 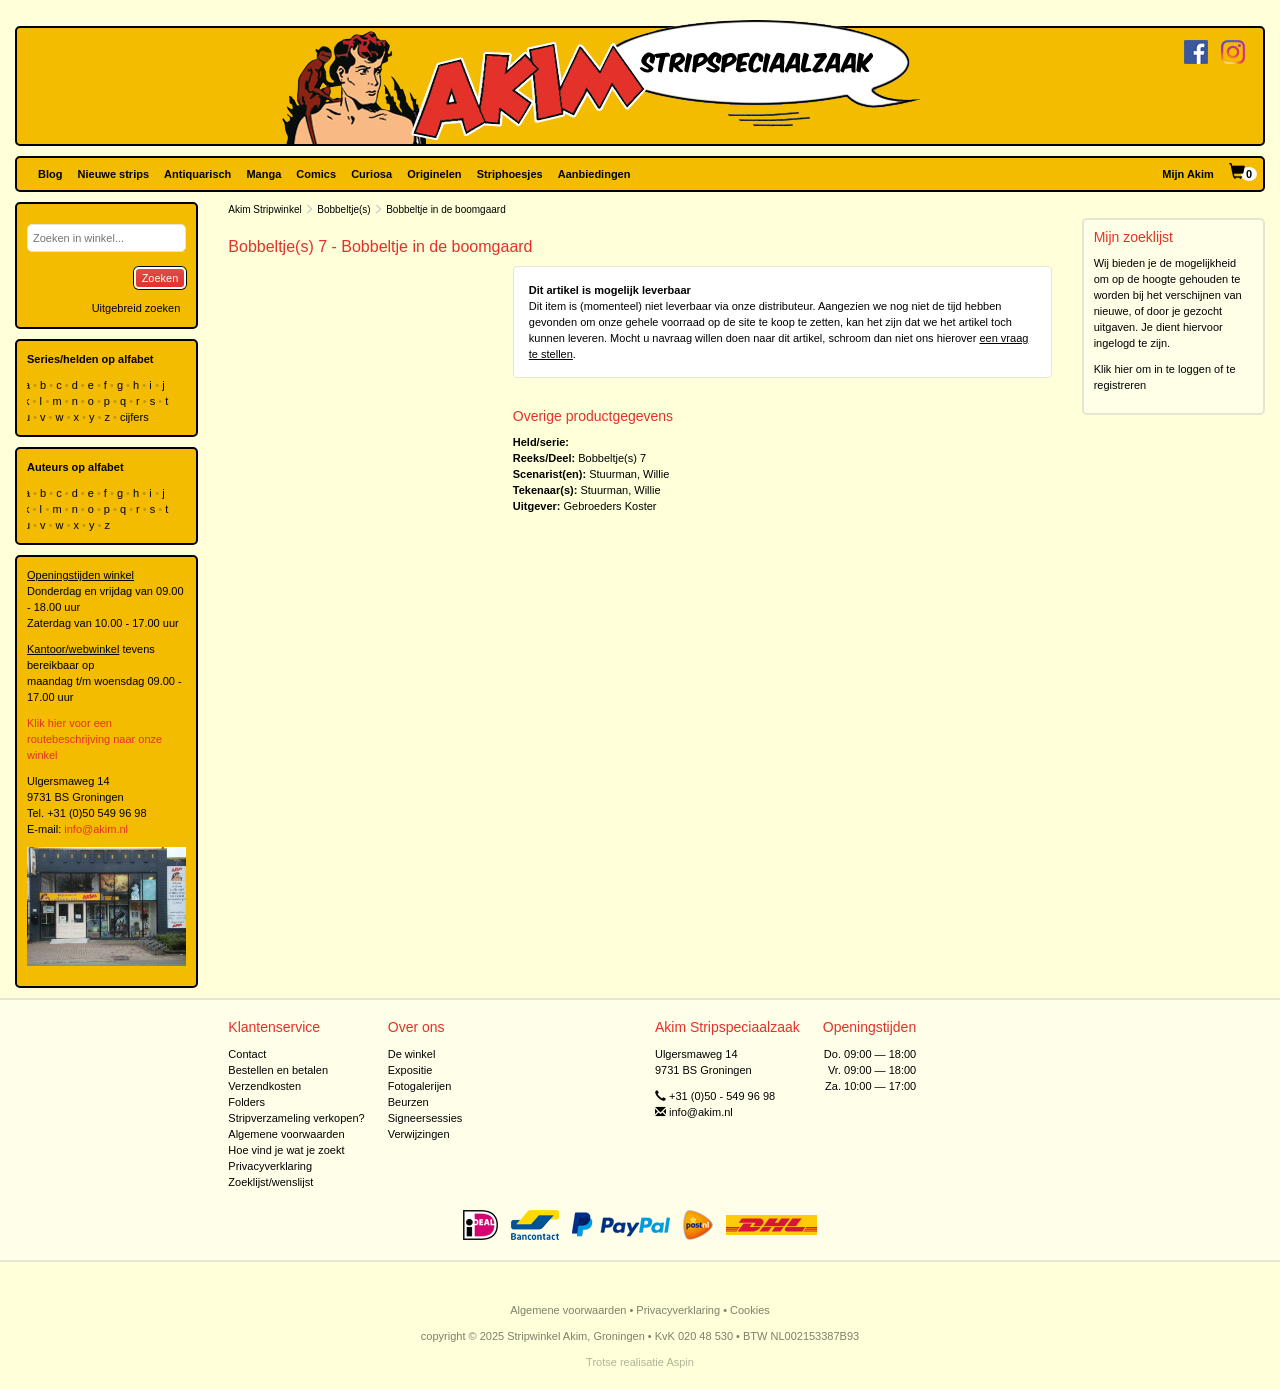 I want to click on Folders, so click(x=246, y=1102).